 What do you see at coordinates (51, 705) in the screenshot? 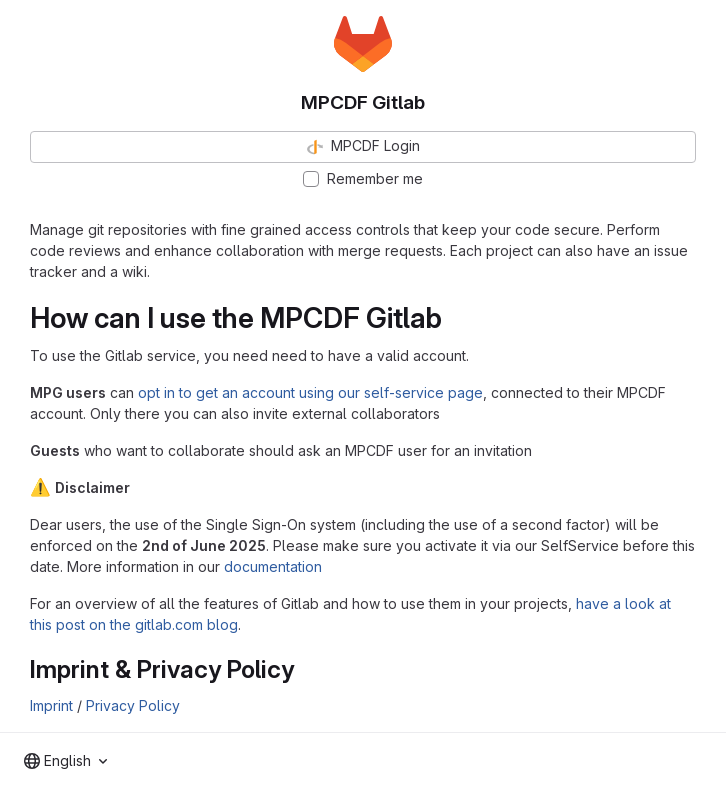
I see `Imprint` at bounding box center [51, 705].